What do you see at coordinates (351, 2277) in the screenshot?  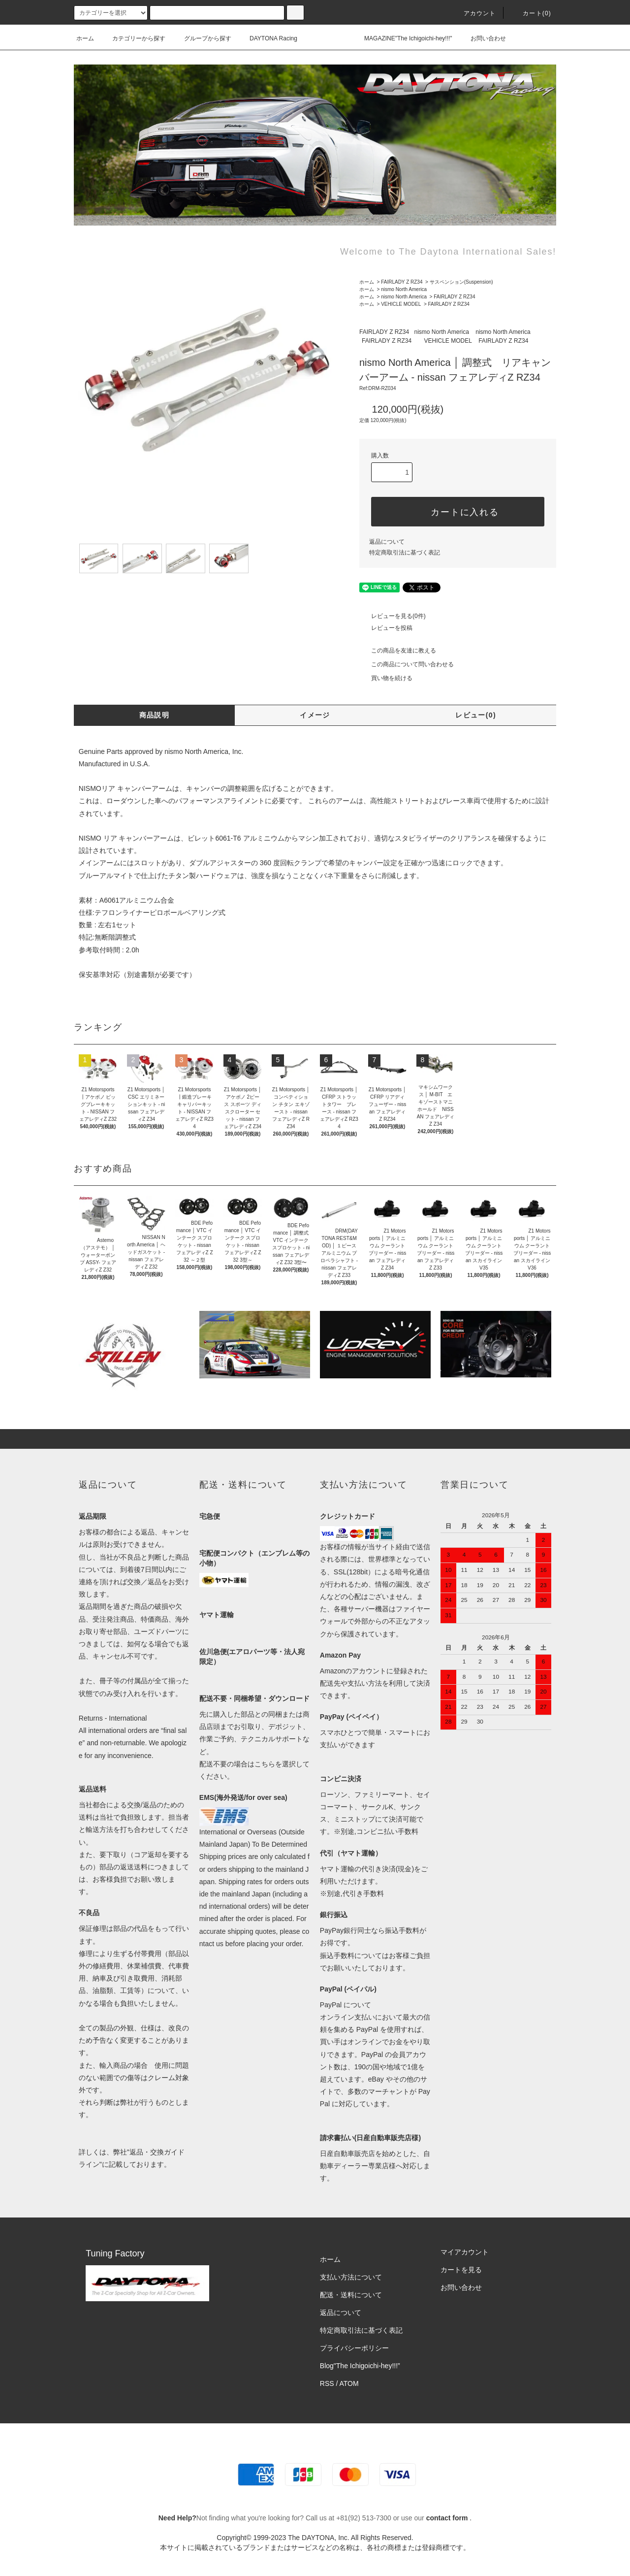 I see `支払い方法について` at bounding box center [351, 2277].